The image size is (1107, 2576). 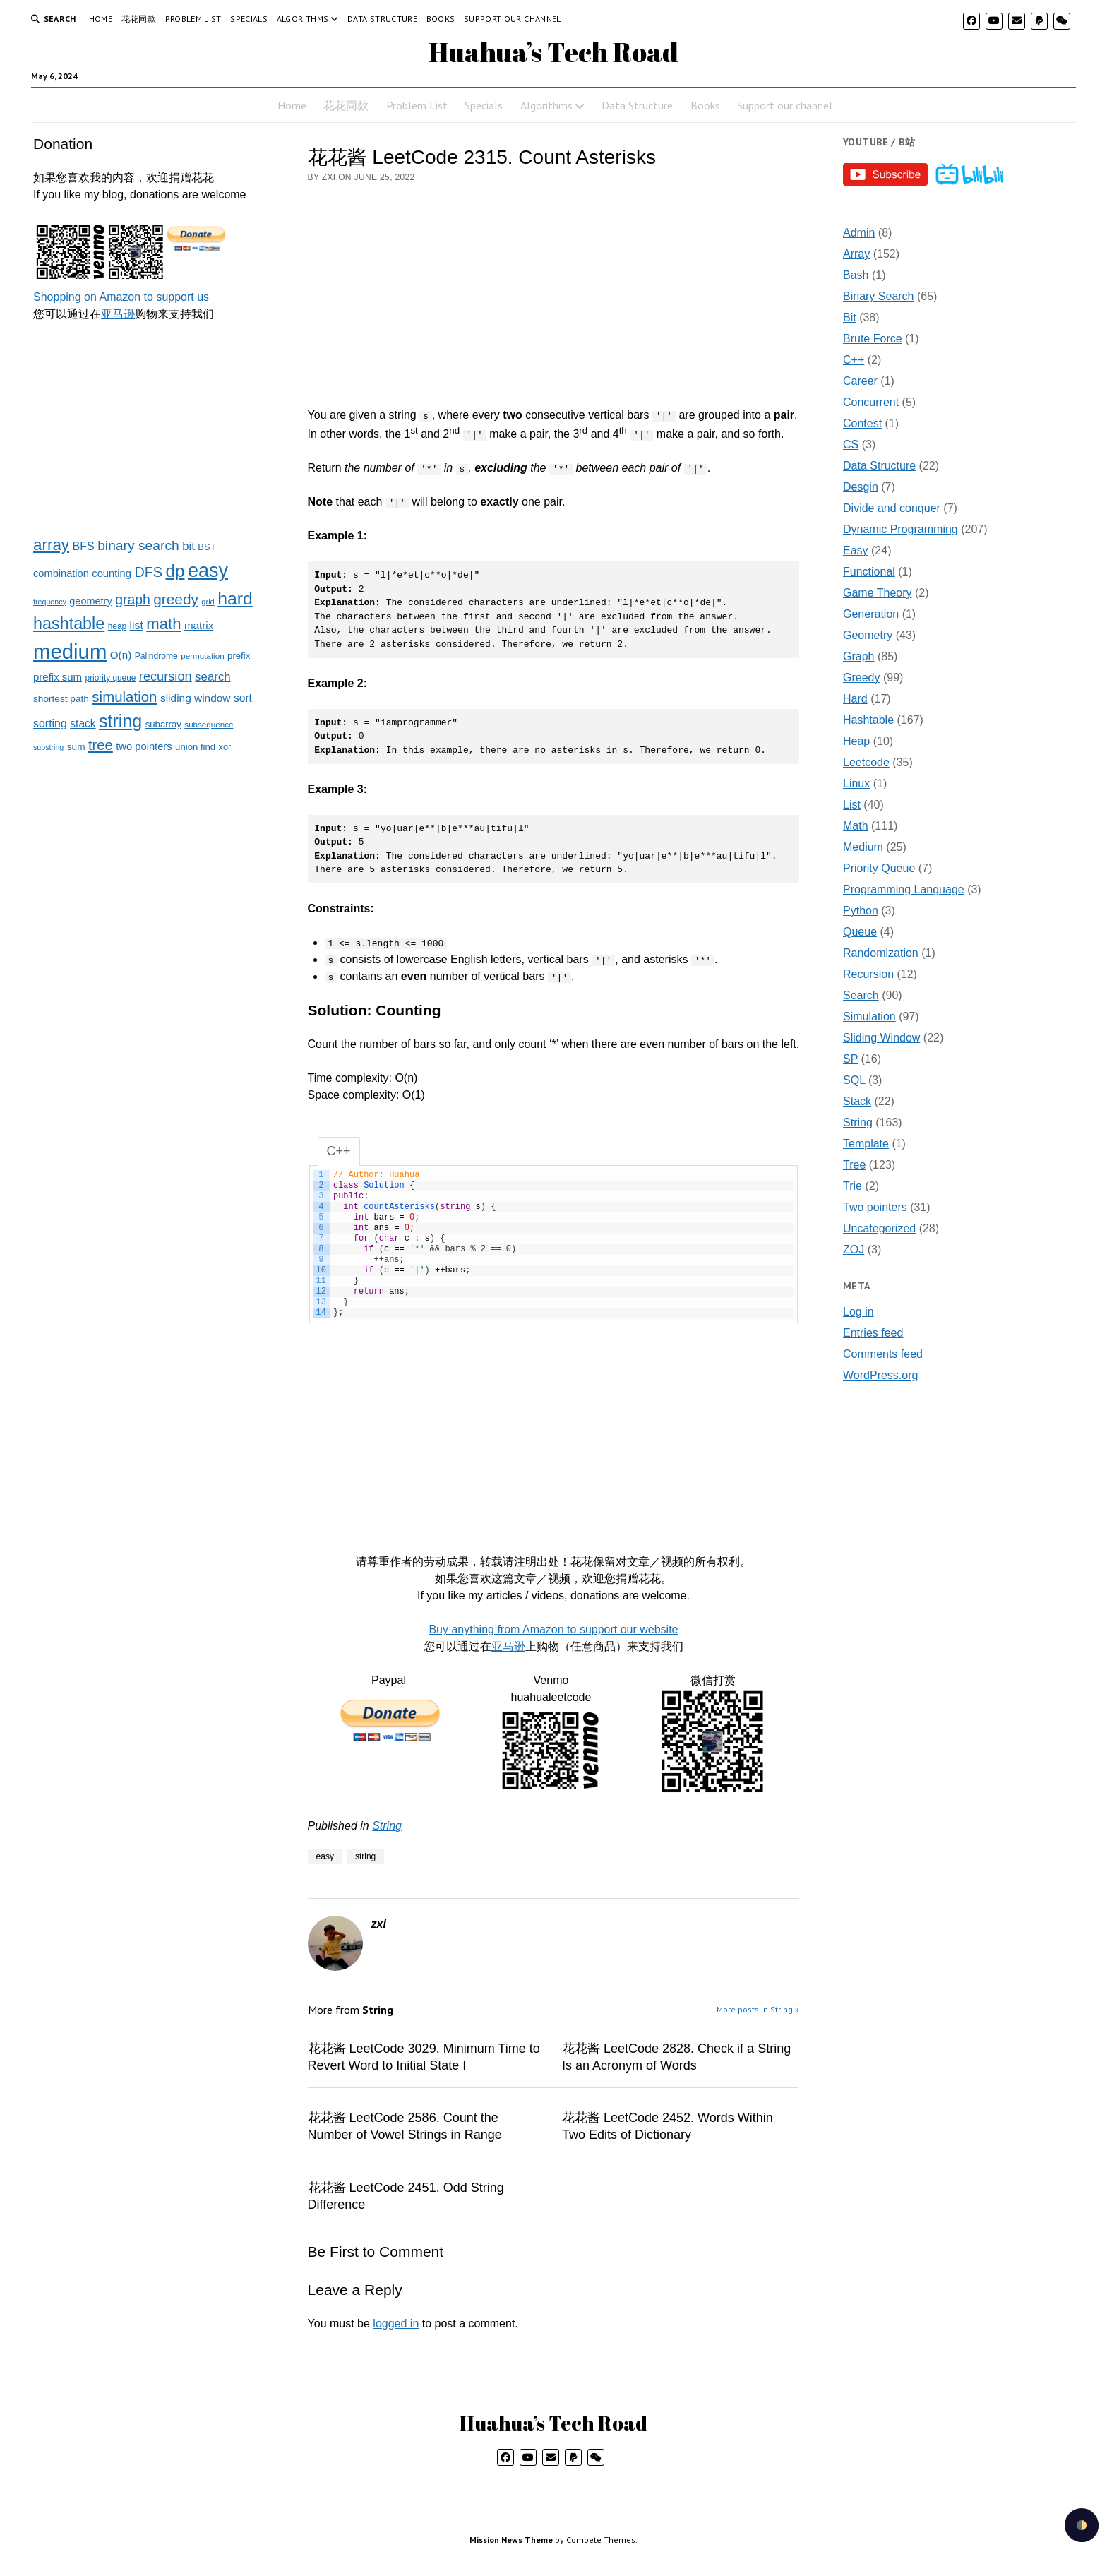 What do you see at coordinates (869, 1016) in the screenshot?
I see `Simulation` at bounding box center [869, 1016].